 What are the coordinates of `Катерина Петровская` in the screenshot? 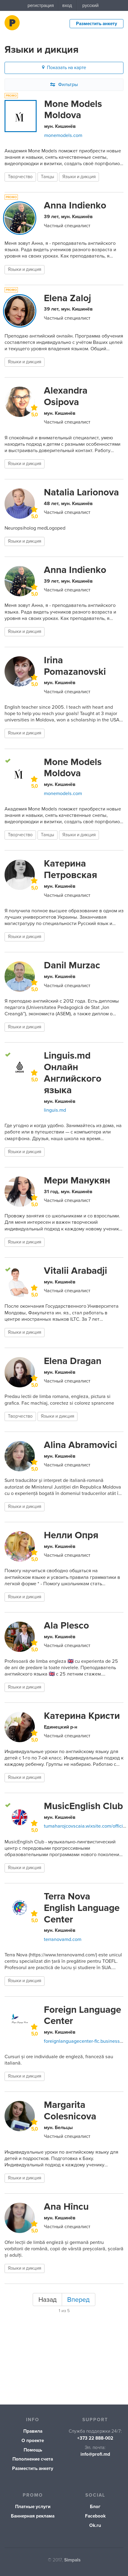 It's located at (70, 869).